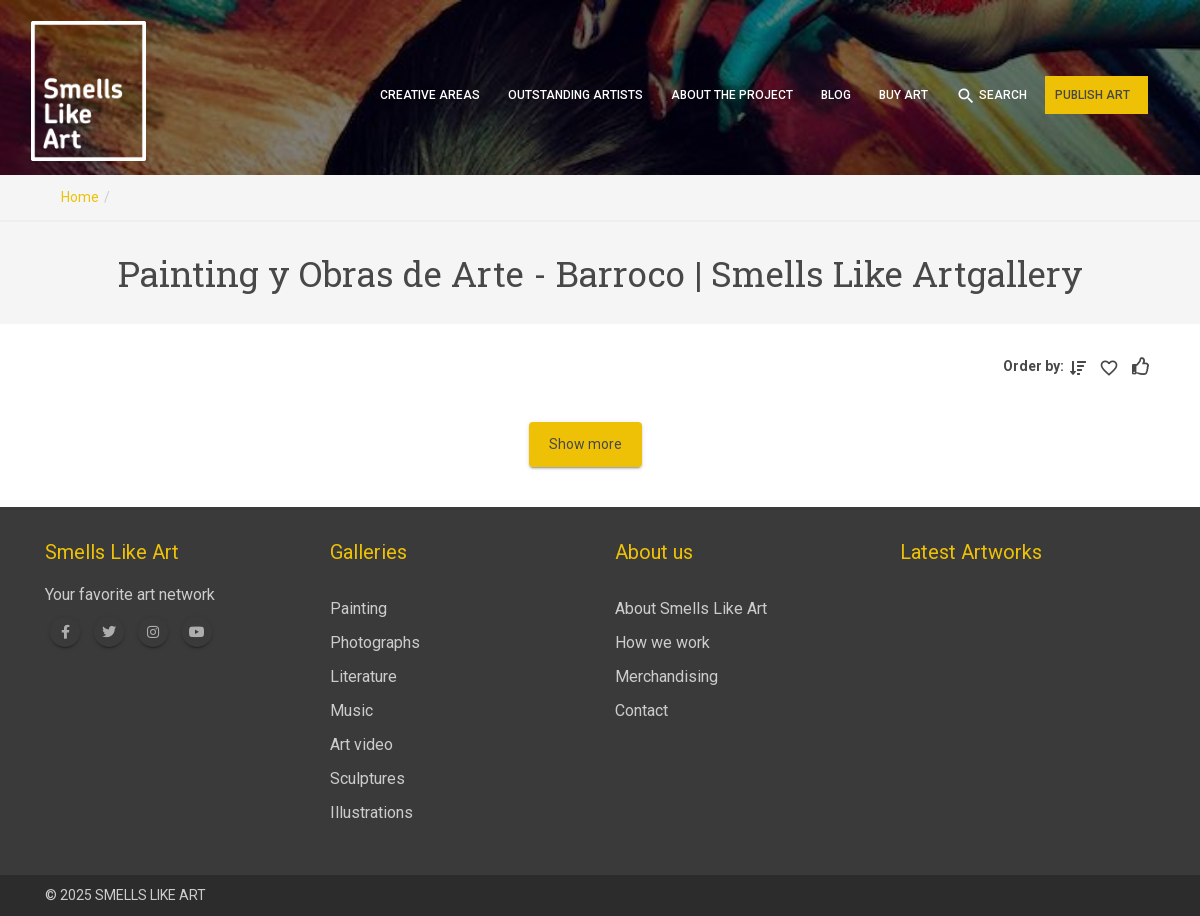 The image size is (1200, 916). What do you see at coordinates (691, 608) in the screenshot?
I see `About Smells Like Art` at bounding box center [691, 608].